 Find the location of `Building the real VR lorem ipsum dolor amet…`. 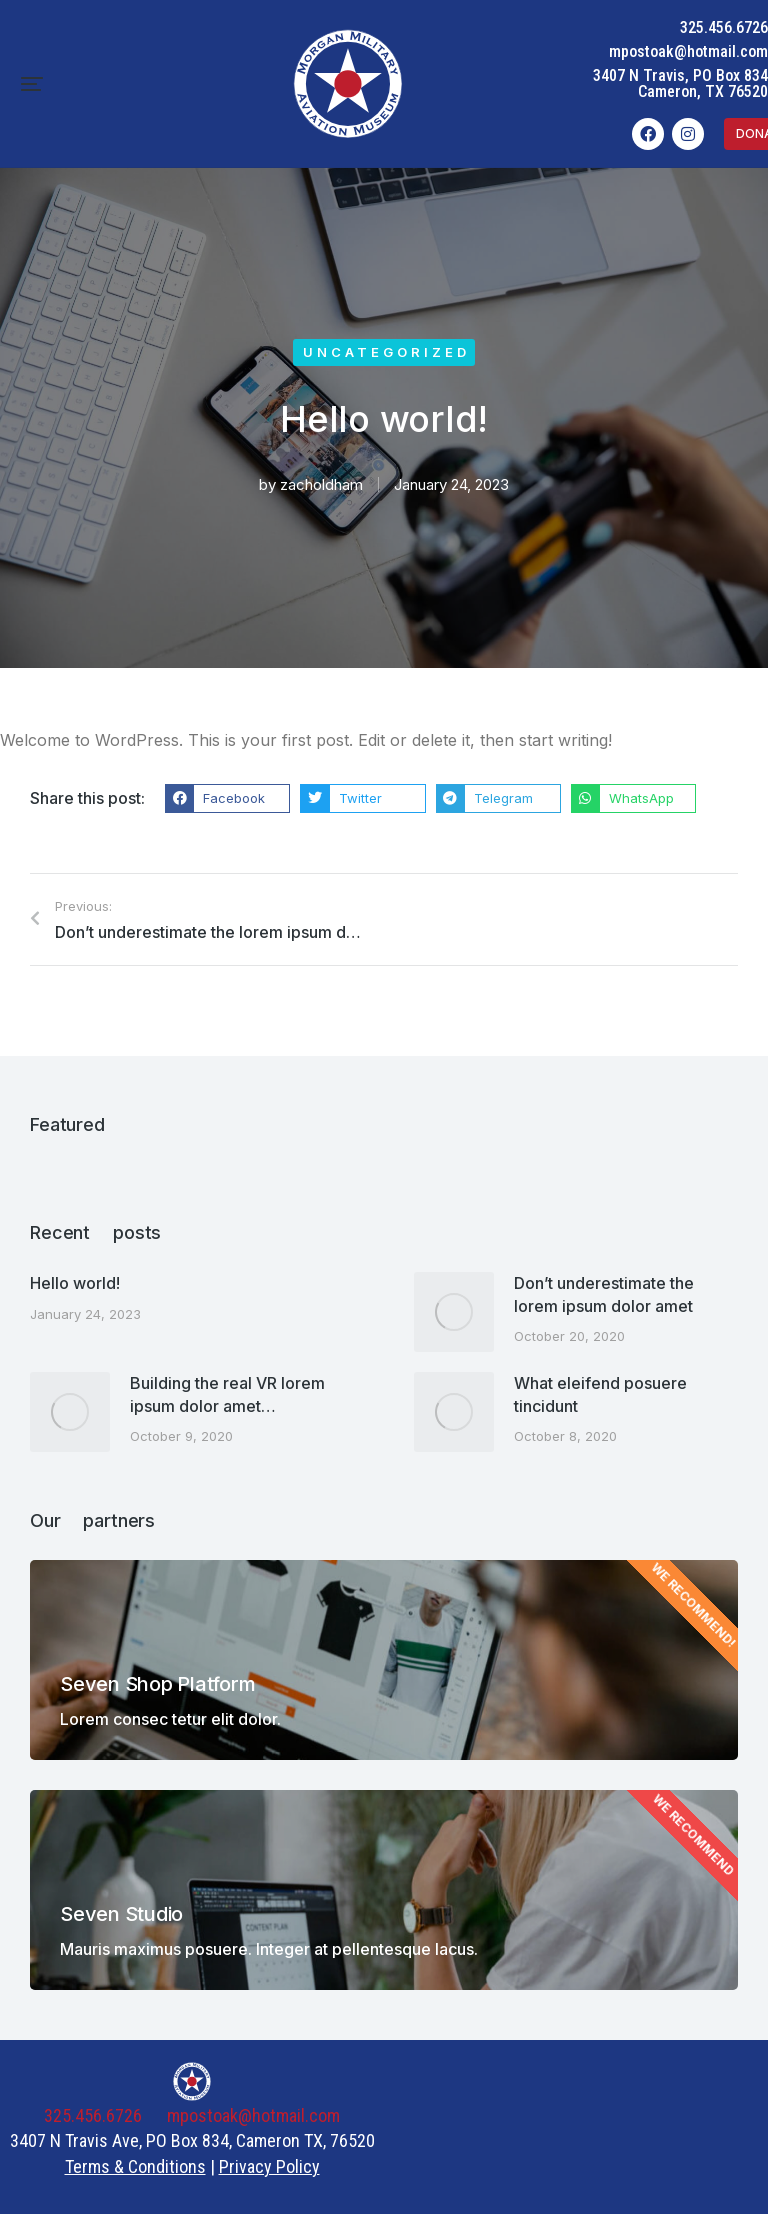

Building the real VR lorem ipsum dolor amet… is located at coordinates (227, 1394).